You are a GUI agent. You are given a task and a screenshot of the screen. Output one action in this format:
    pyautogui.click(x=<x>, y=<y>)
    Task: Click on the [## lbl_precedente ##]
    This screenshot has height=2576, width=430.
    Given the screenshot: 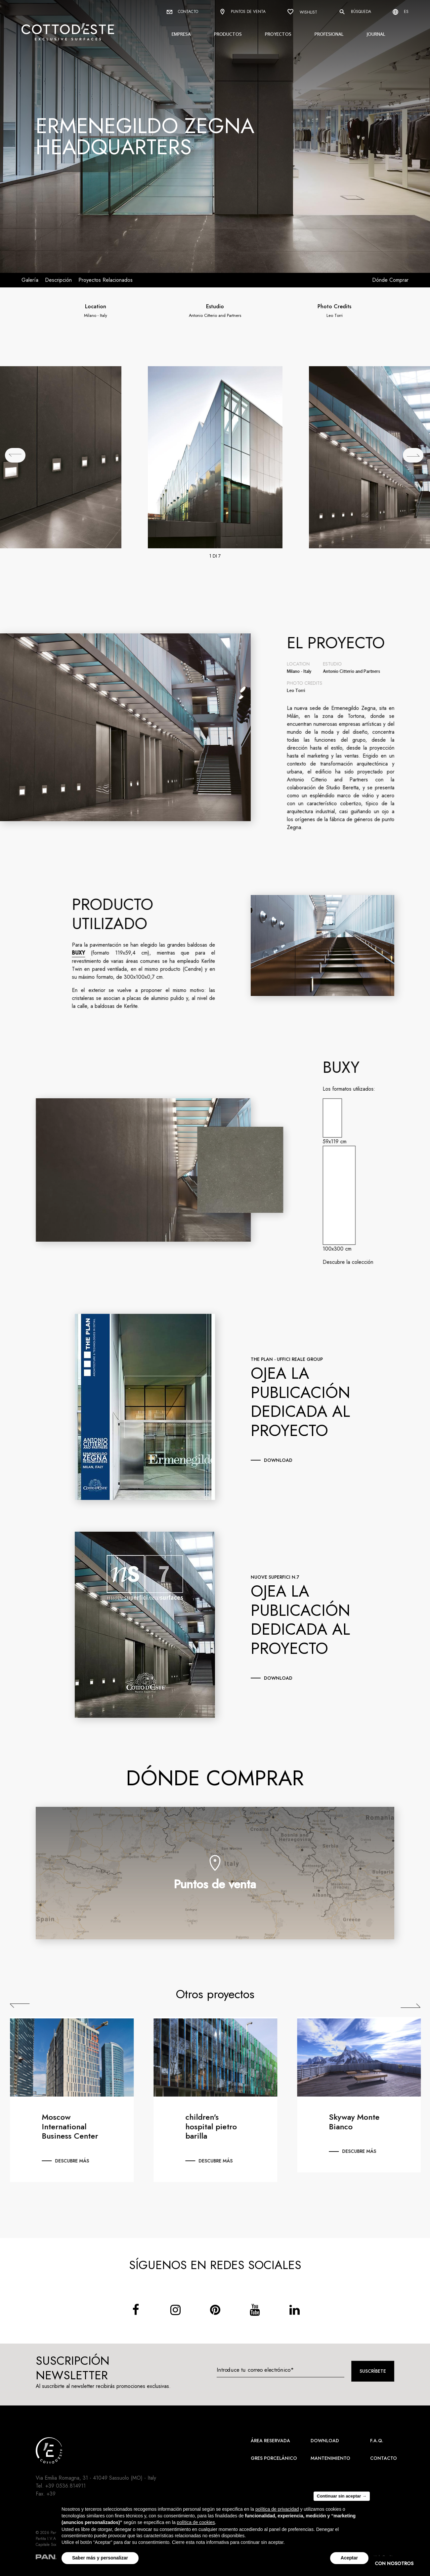 What is the action you would take?
    pyautogui.click(x=15, y=455)
    